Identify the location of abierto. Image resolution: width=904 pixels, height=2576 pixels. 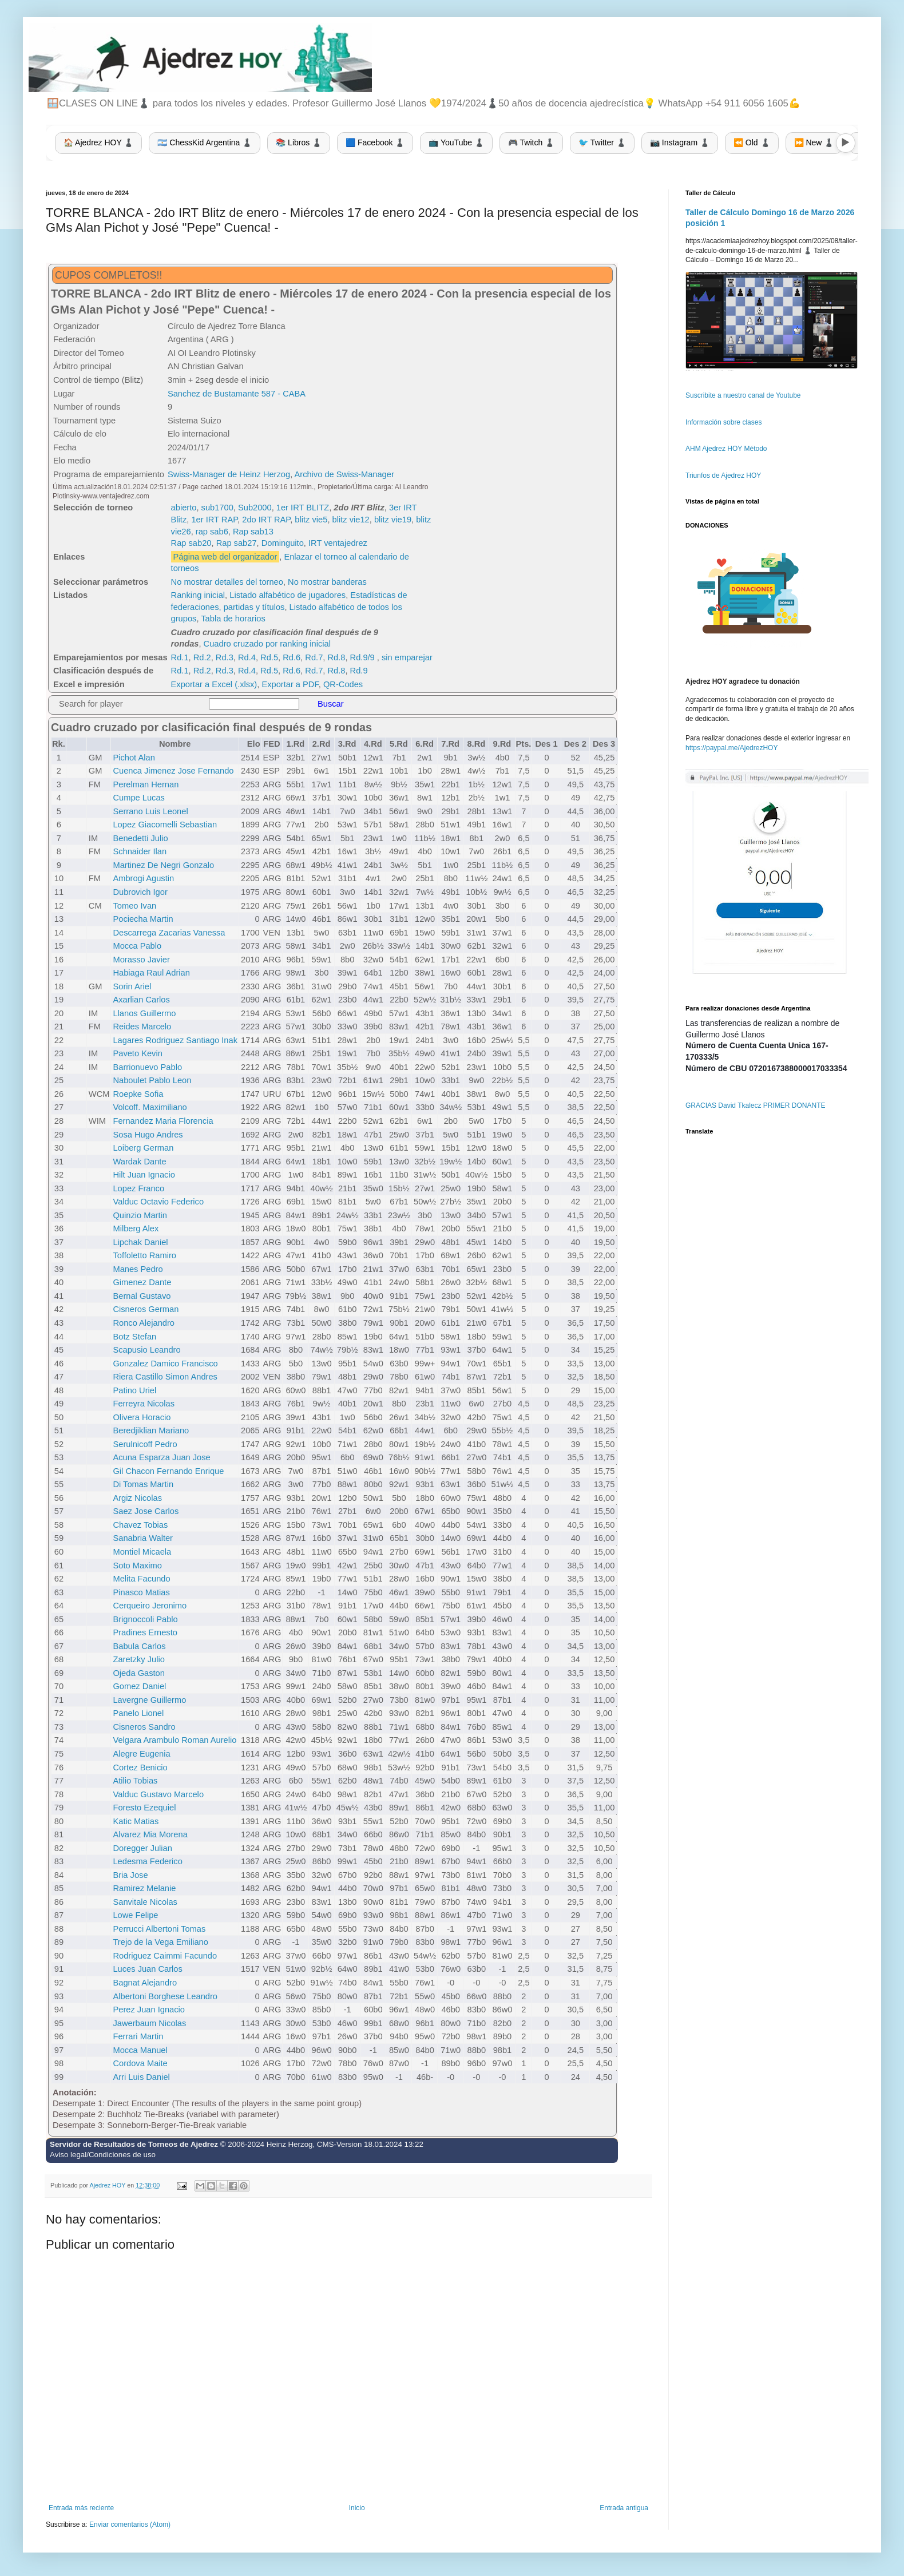
(184, 507).